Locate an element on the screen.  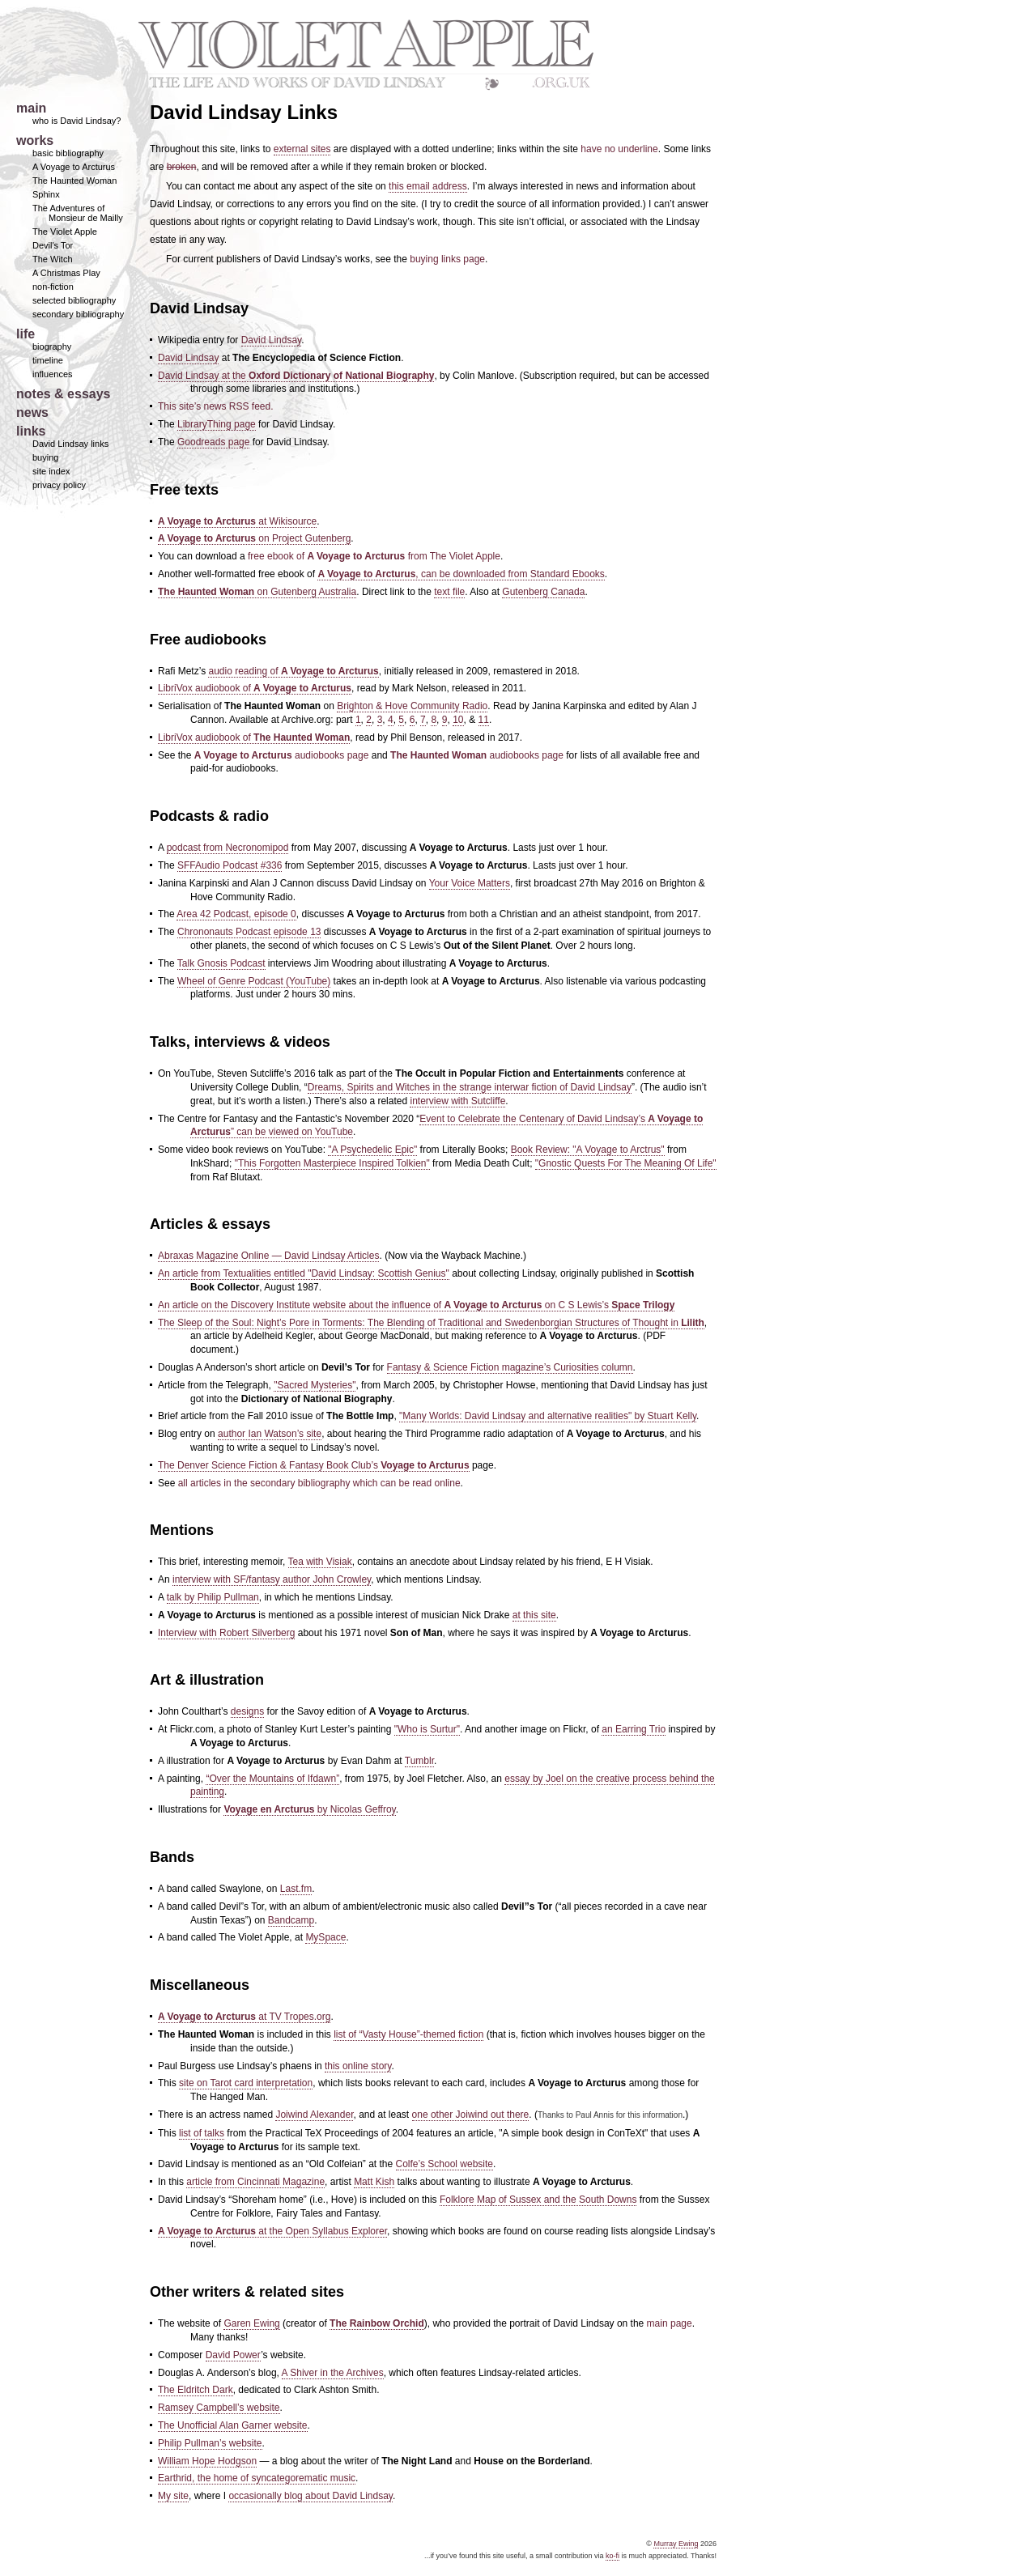
Wheel of Genre Podcast (YouTube) is located at coordinates (253, 981).